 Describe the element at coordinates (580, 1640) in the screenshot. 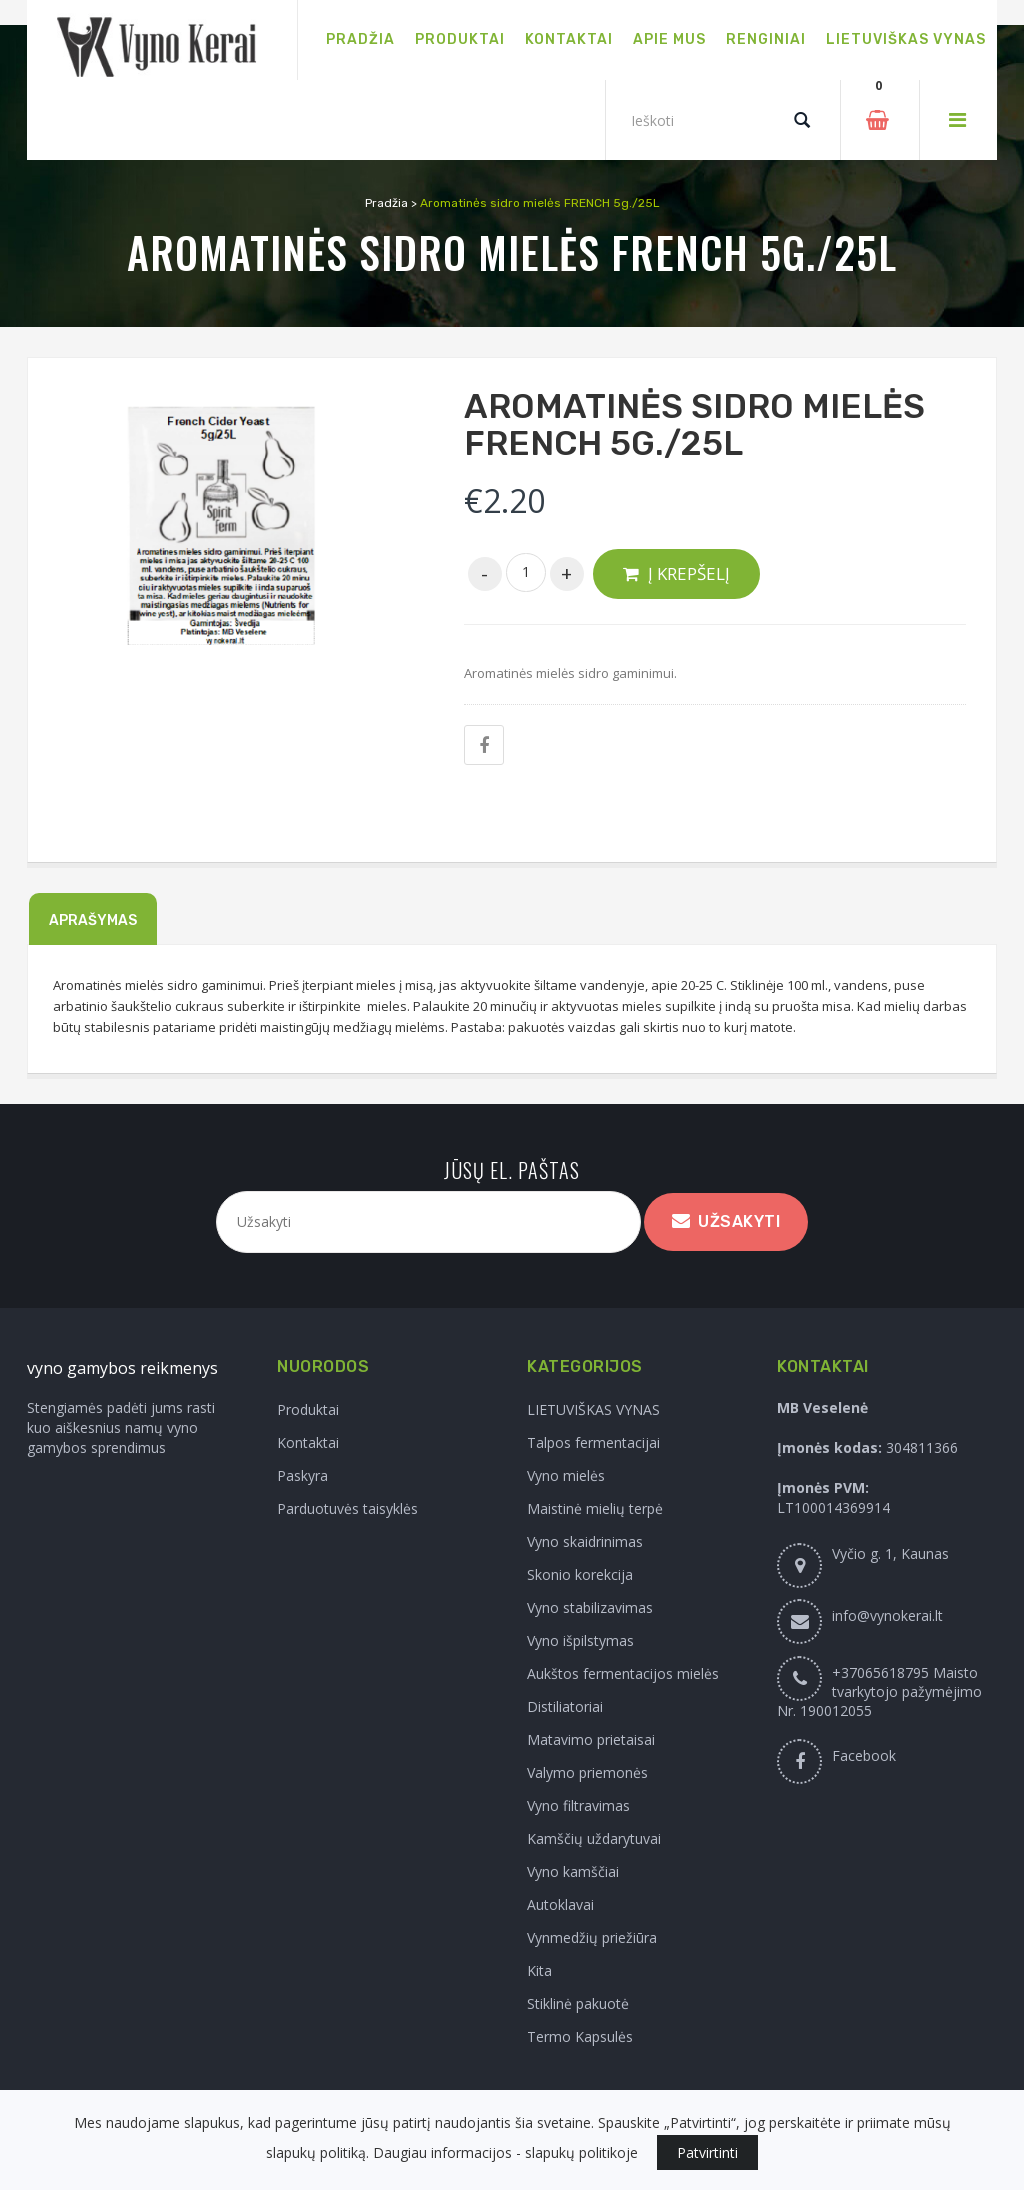

I see `Vyno išpilstymas` at that location.